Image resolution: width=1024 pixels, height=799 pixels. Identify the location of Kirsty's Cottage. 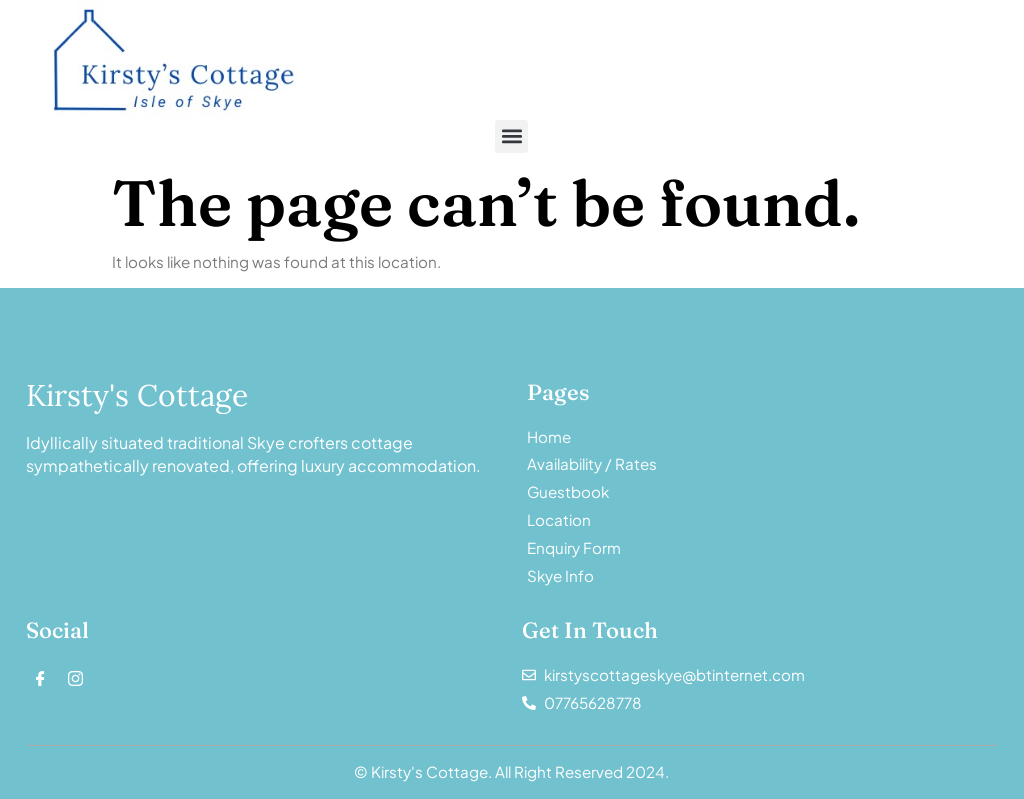
(137, 395).